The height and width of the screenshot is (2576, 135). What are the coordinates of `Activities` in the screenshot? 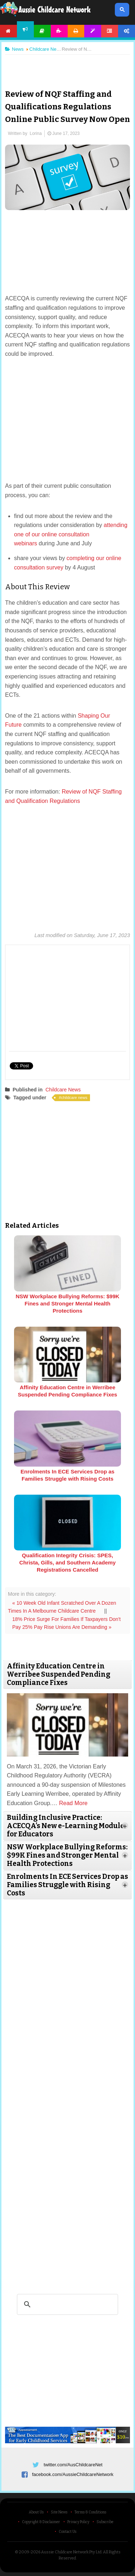 It's located at (59, 31).